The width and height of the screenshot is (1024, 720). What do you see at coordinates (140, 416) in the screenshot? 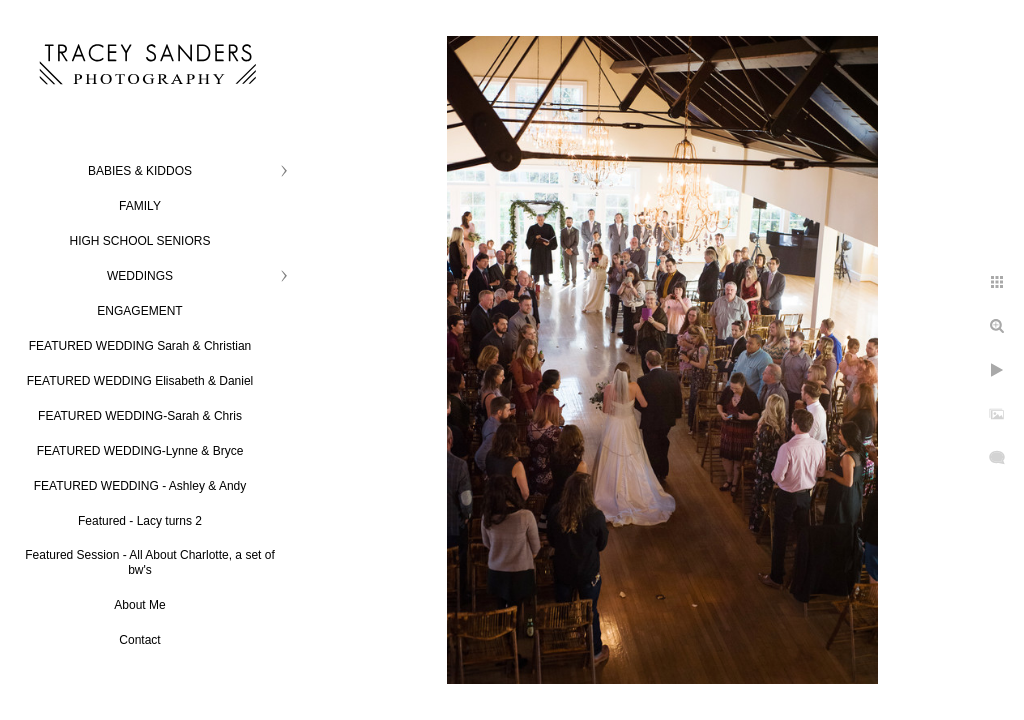
I see `FEATURED WEDDING-Sarah & Chris` at bounding box center [140, 416].